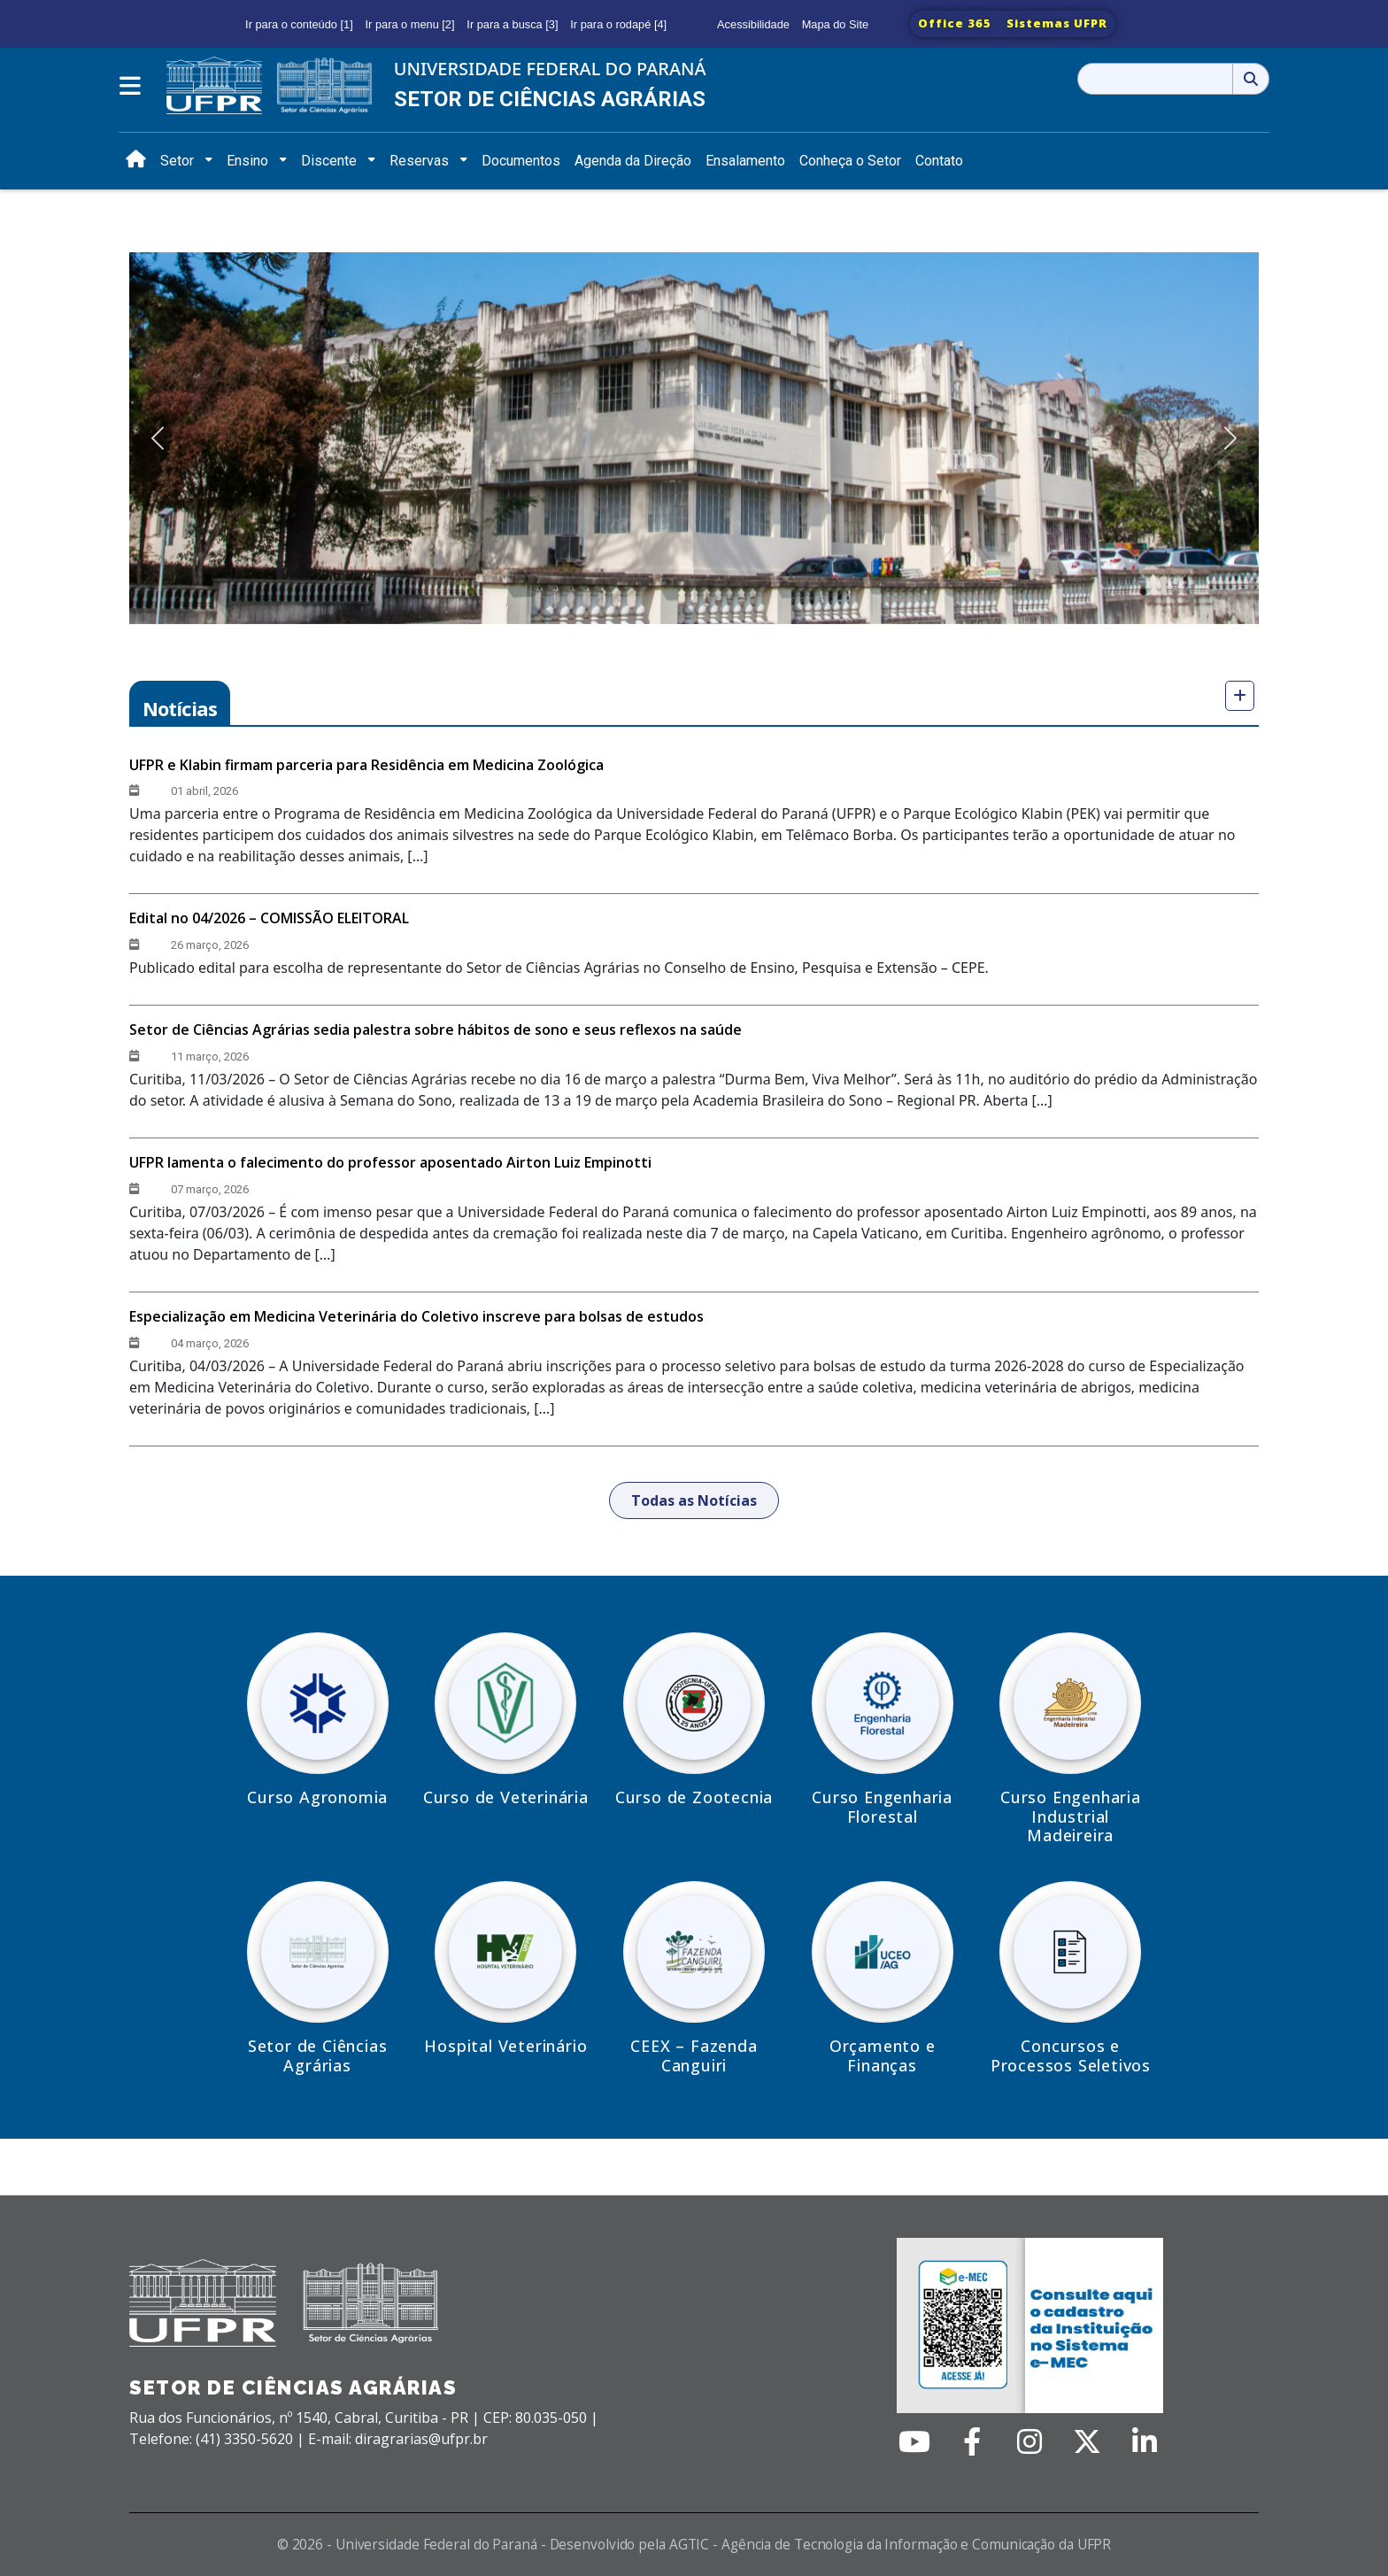  I want to click on Acessibilidade, so click(753, 24).